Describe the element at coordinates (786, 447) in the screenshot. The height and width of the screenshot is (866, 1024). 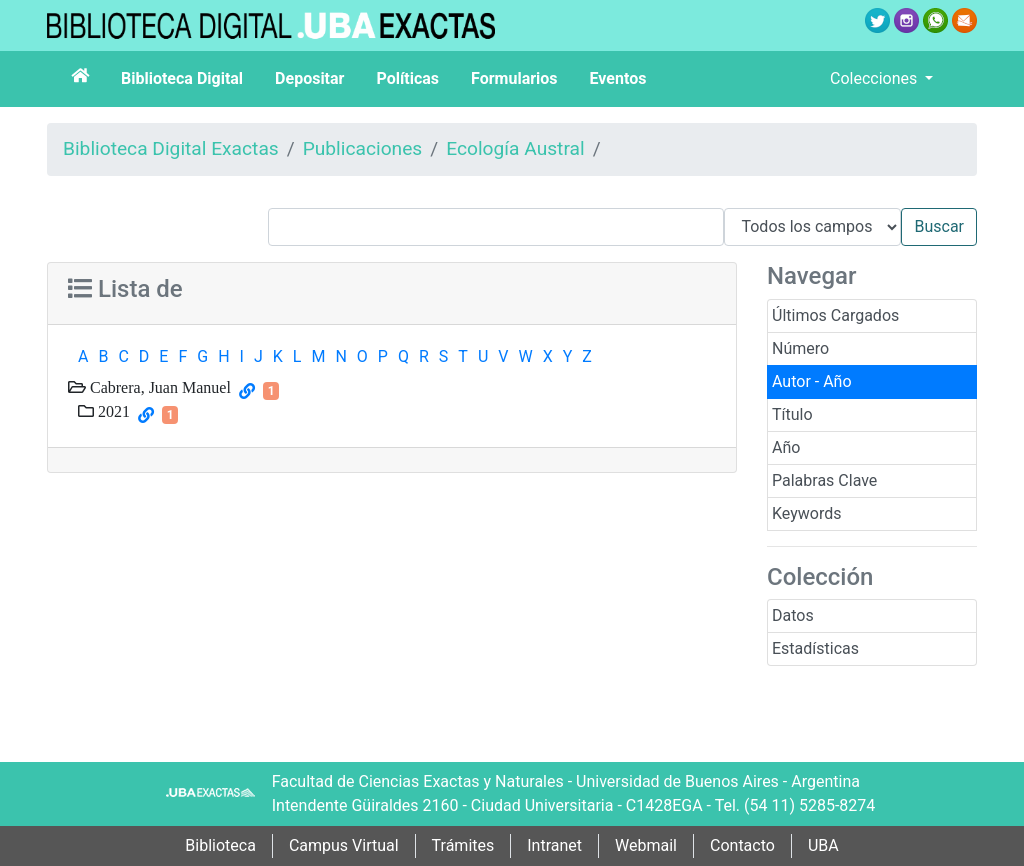
I see `Año` at that location.